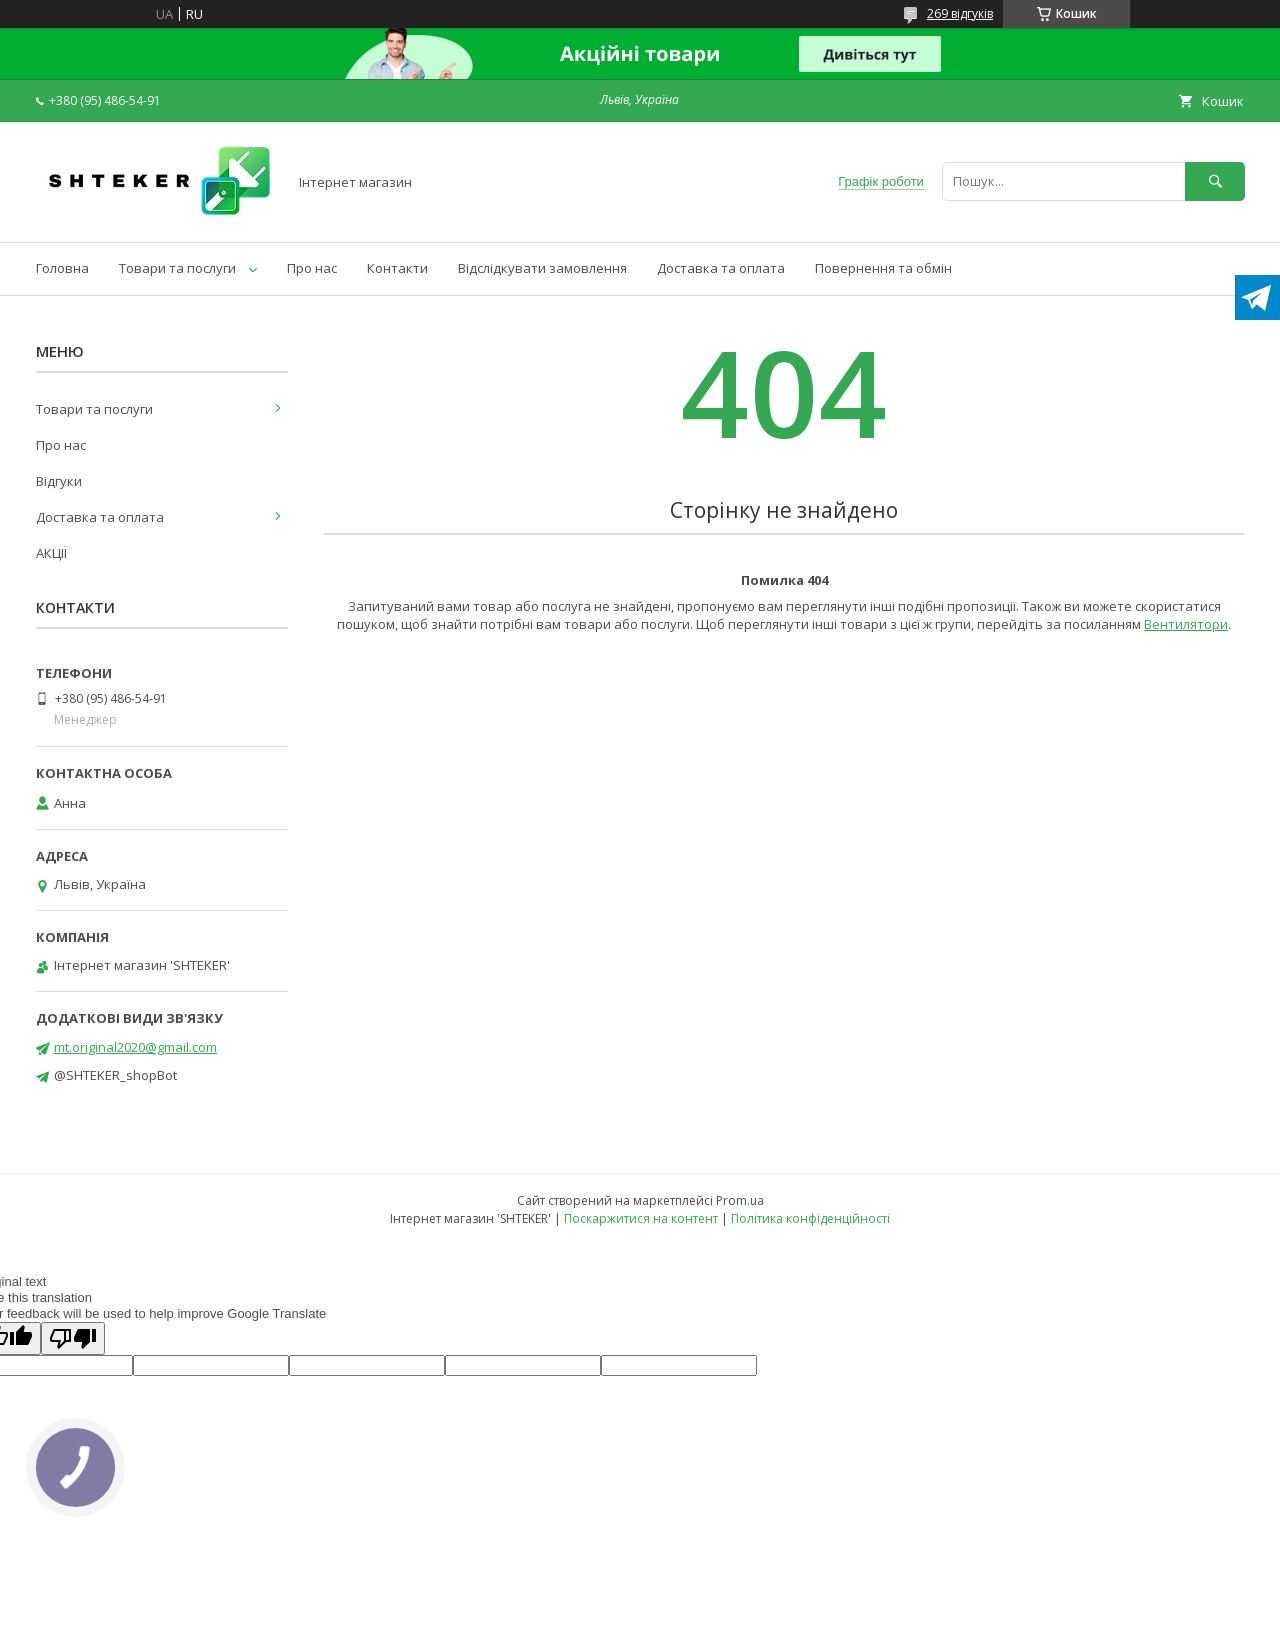 This screenshot has width=1280, height=1629. What do you see at coordinates (542, 268) in the screenshot?
I see `Відслідкувати замовлення` at bounding box center [542, 268].